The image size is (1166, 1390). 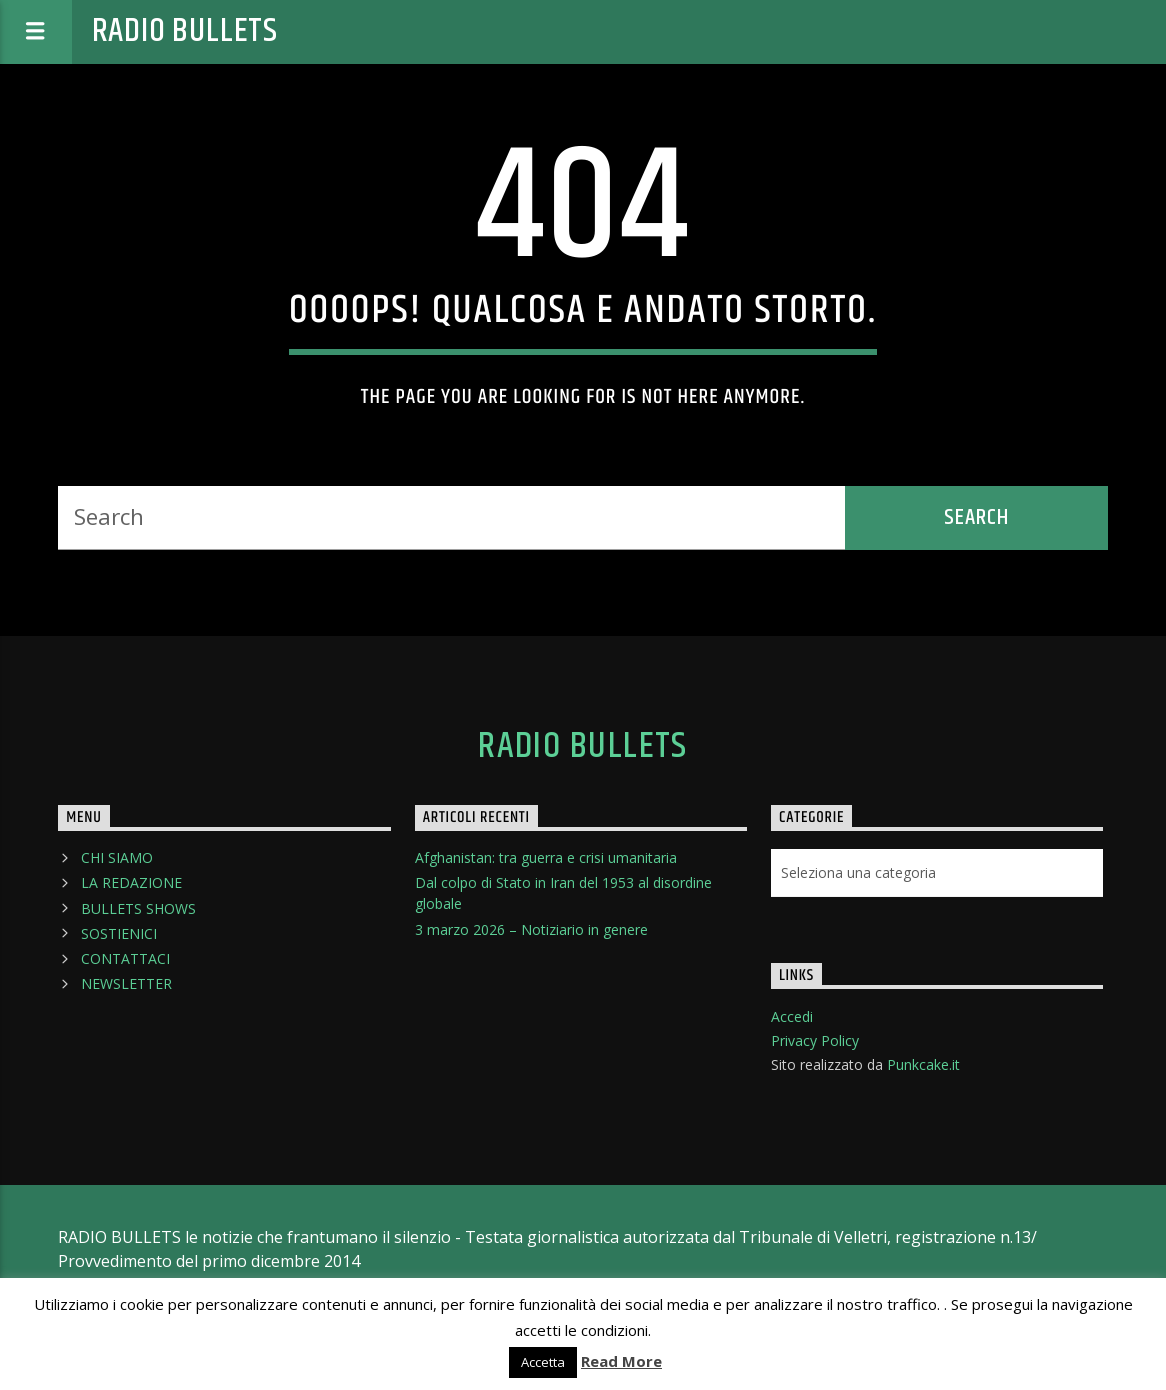 I want to click on CHI SIAMO, so click(x=117, y=857).